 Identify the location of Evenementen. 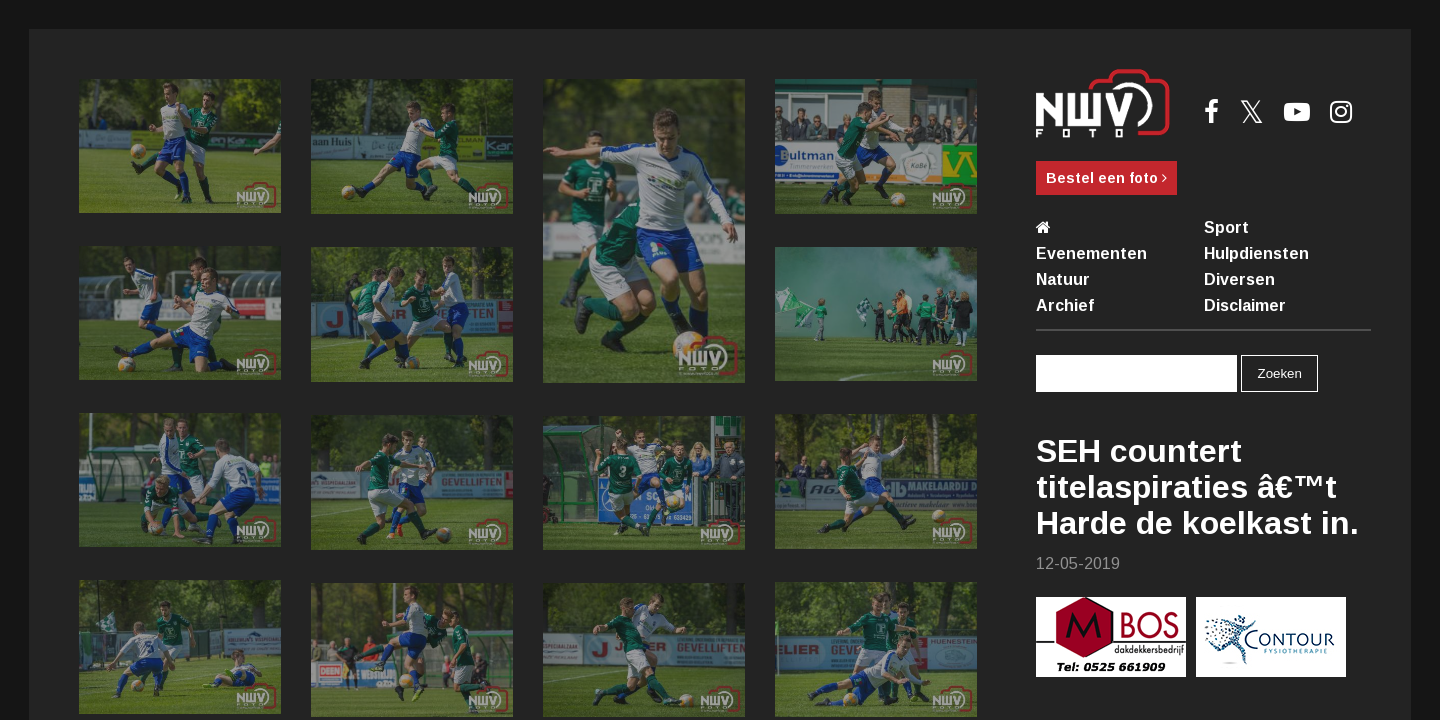
(1091, 253).